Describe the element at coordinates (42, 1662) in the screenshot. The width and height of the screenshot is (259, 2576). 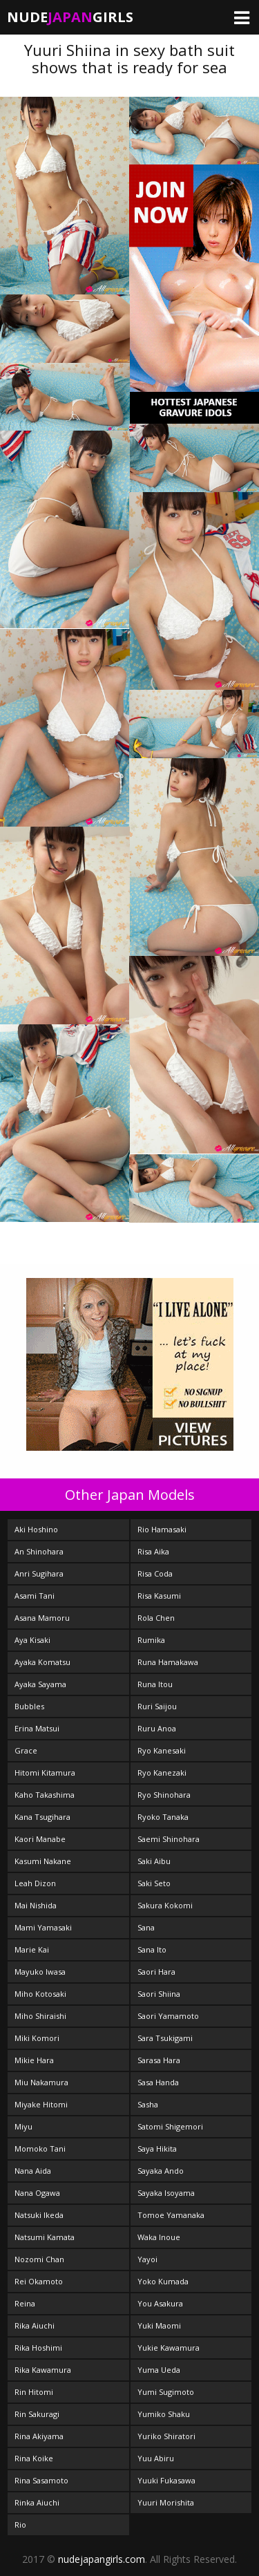
I see `Ayaka Komatsu` at that location.